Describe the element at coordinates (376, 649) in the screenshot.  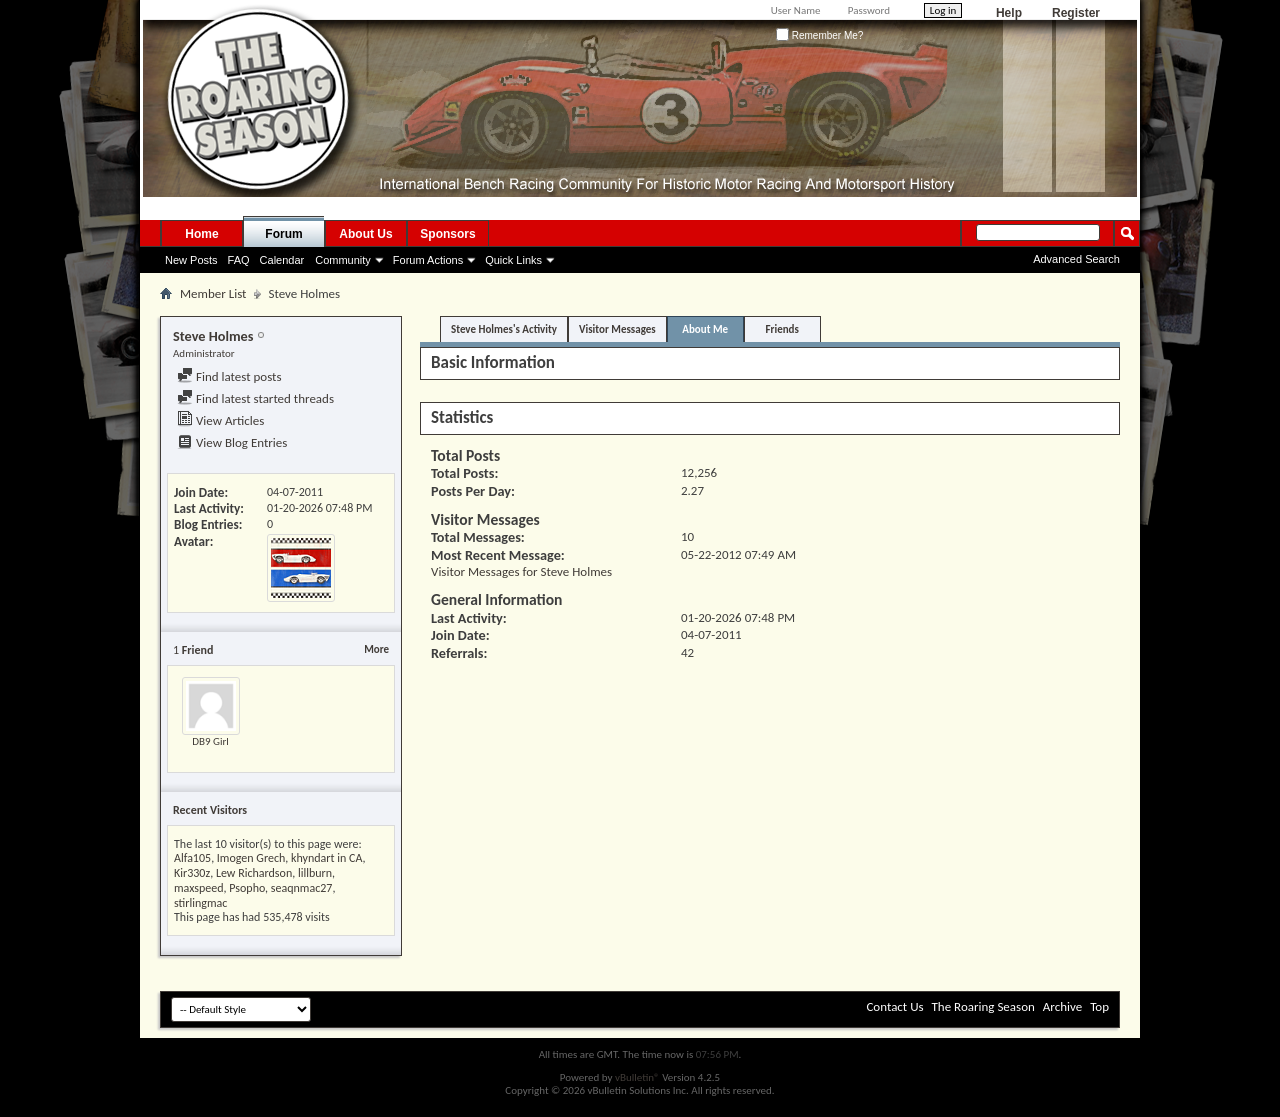
I see `More` at that location.